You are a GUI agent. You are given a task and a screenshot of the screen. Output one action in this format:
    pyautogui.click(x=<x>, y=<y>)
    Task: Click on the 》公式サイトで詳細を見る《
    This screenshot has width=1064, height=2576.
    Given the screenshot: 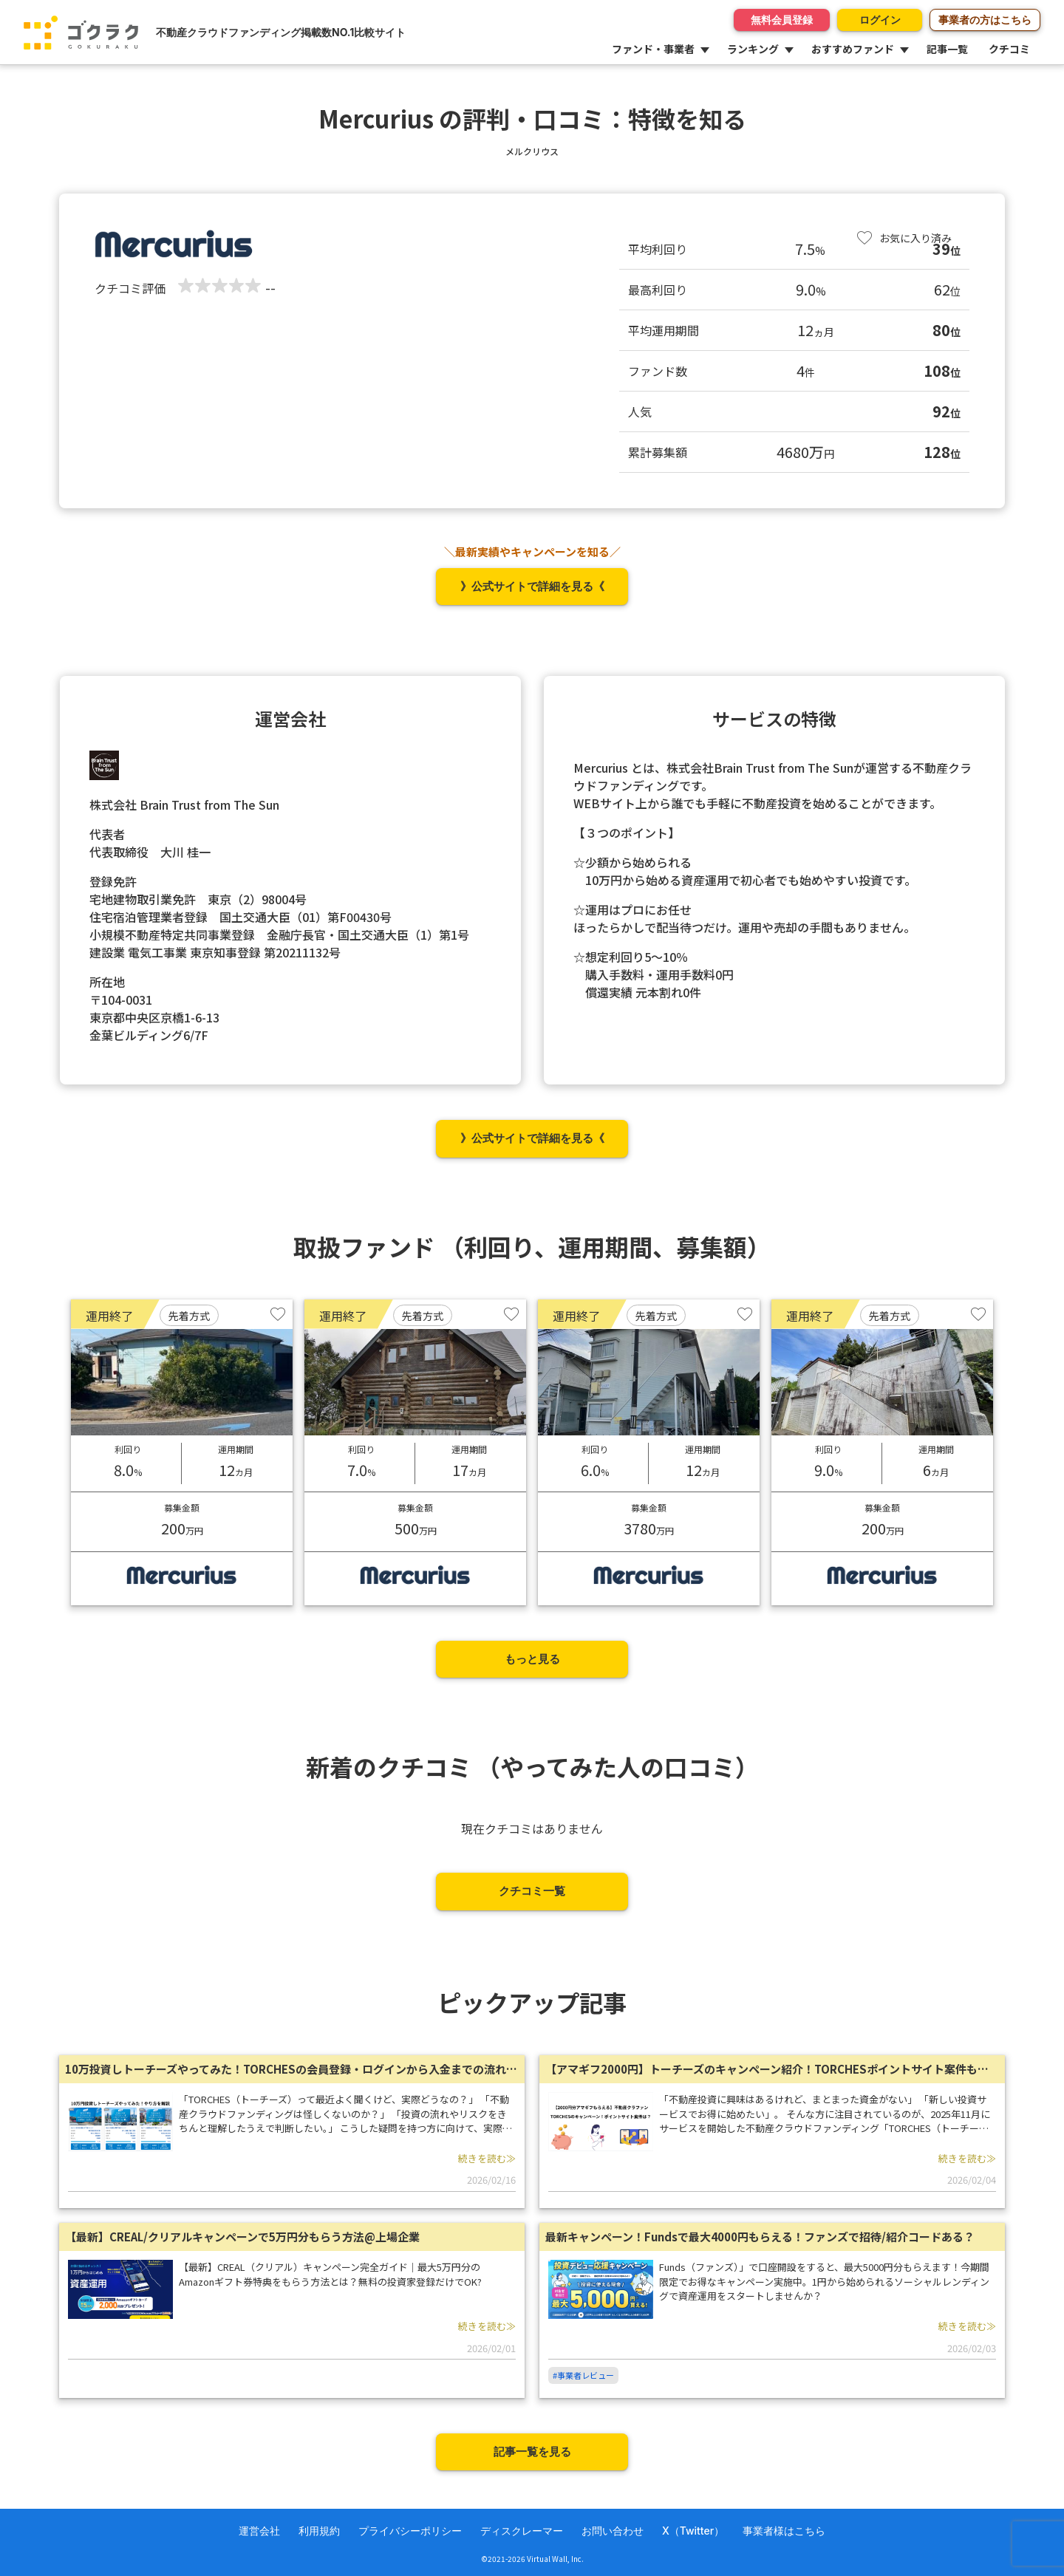 What is the action you would take?
    pyautogui.click(x=532, y=586)
    